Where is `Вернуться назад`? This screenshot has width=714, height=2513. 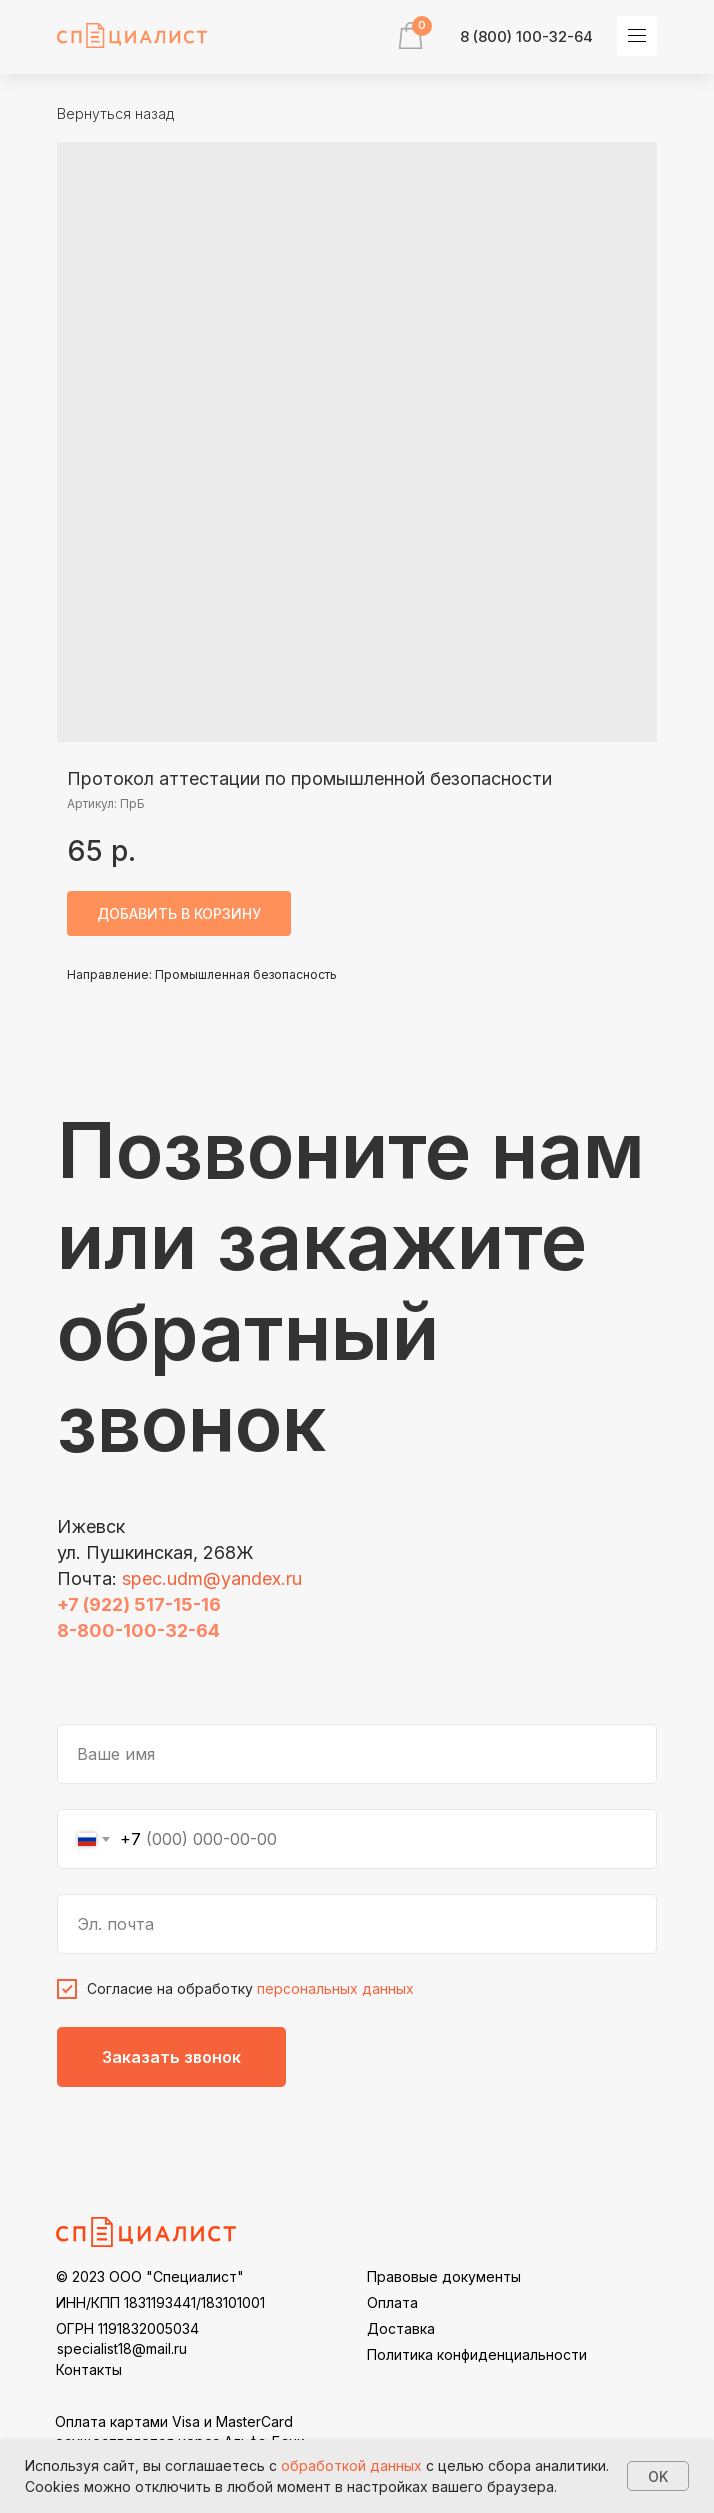
Вернуться назад is located at coordinates (115, 113).